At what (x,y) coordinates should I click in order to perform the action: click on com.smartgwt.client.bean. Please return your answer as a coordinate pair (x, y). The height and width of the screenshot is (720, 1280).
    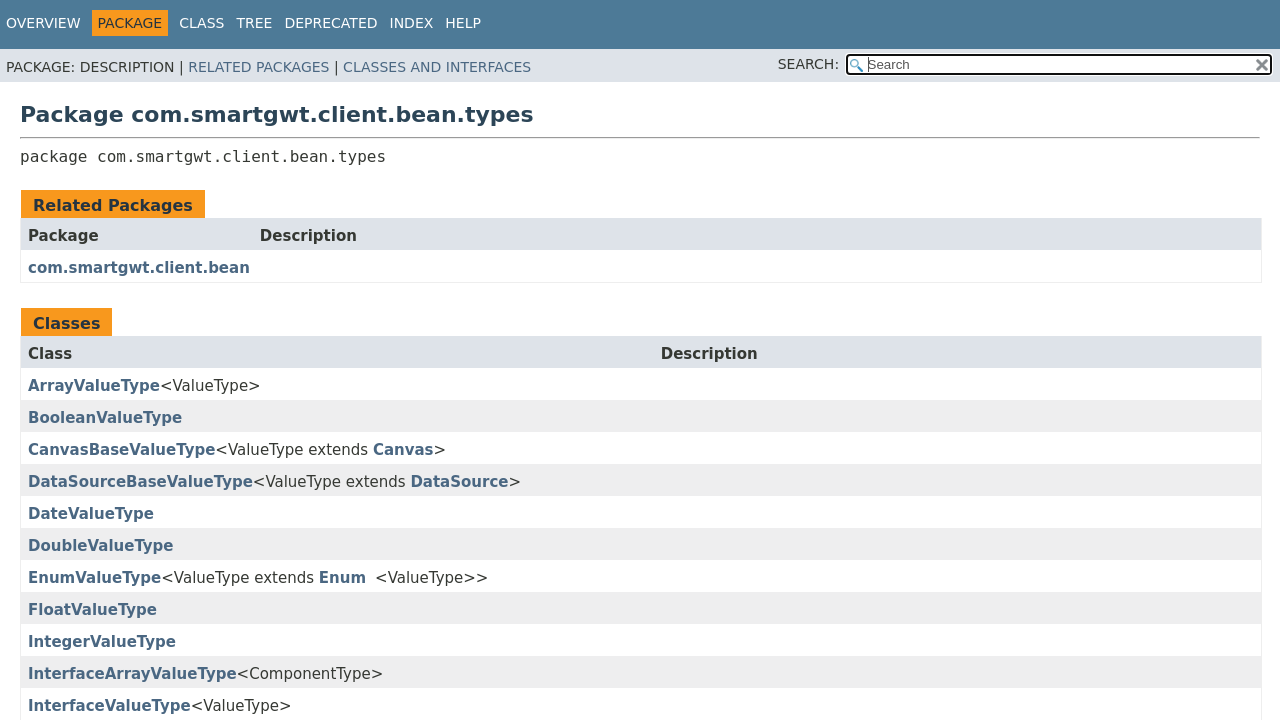
    Looking at the image, I should click on (139, 268).